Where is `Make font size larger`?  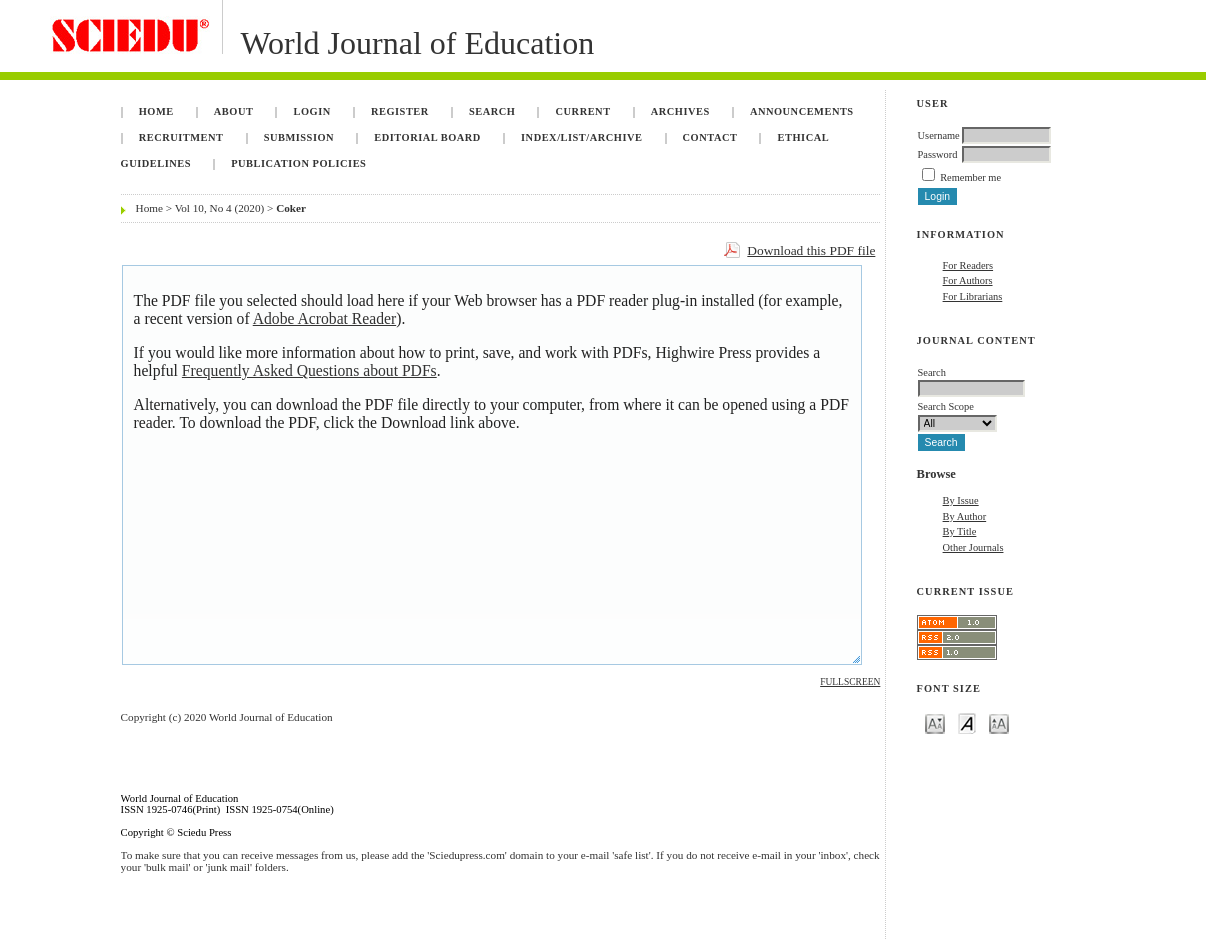 Make font size larger is located at coordinates (999, 722).